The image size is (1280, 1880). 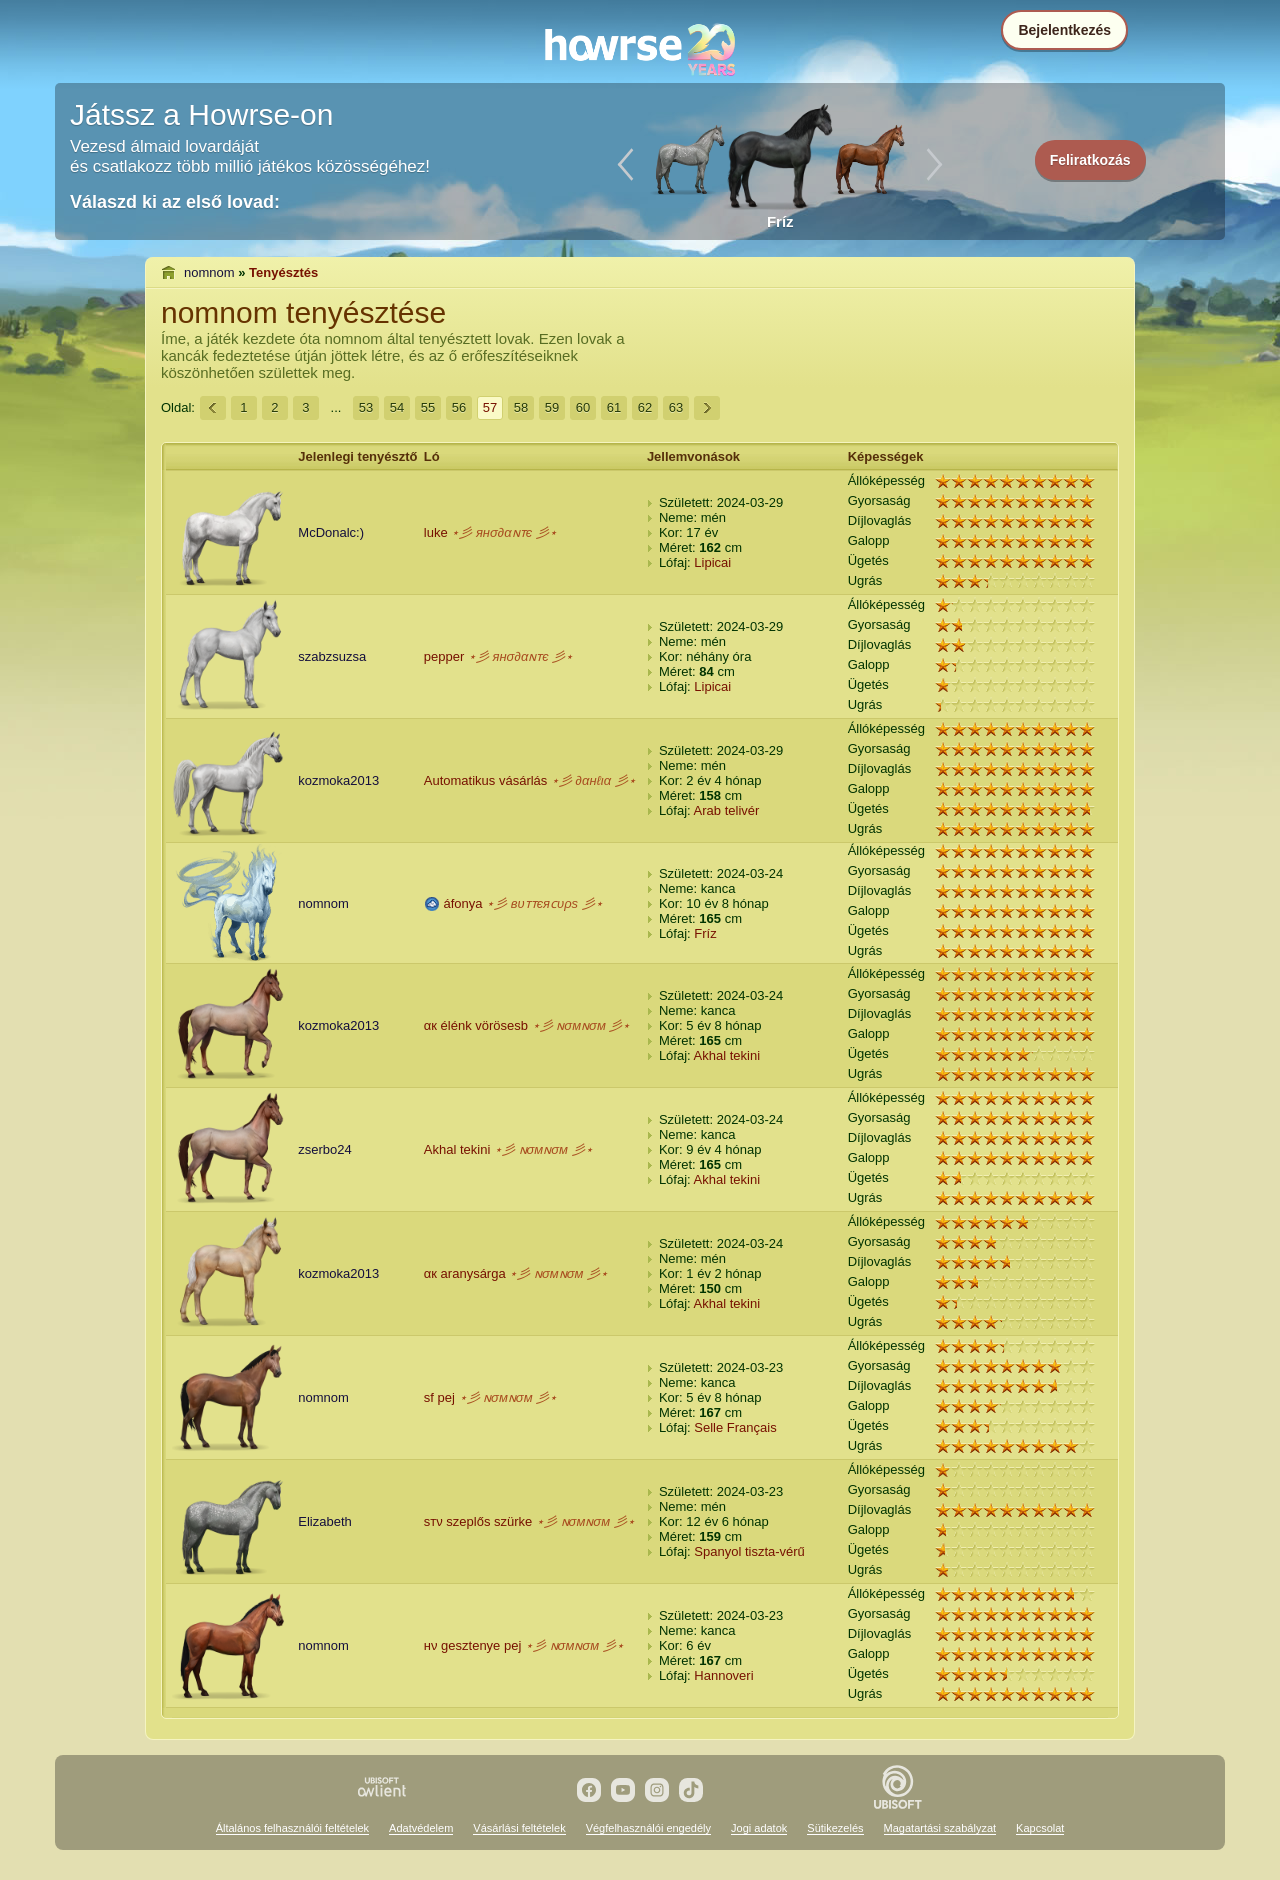 I want to click on 56, so click(x=459, y=407).